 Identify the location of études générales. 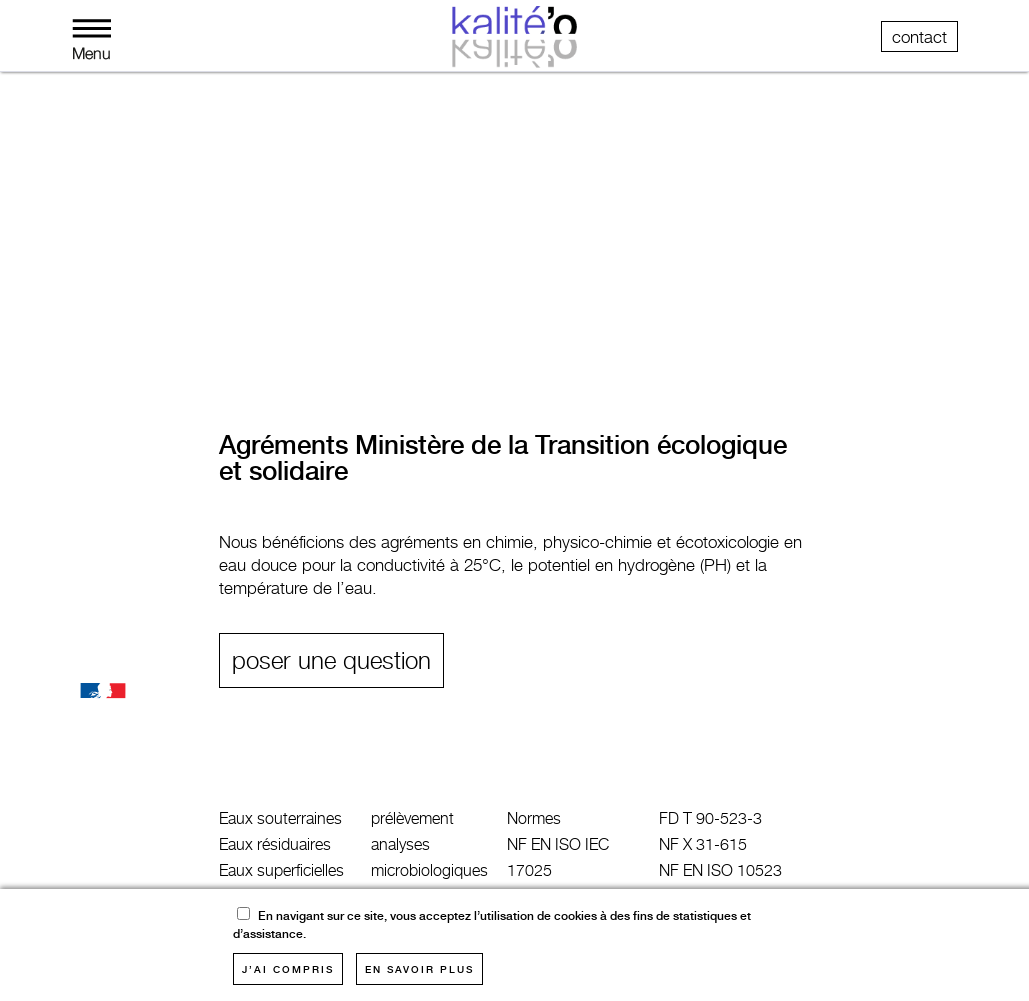
(367, 329).